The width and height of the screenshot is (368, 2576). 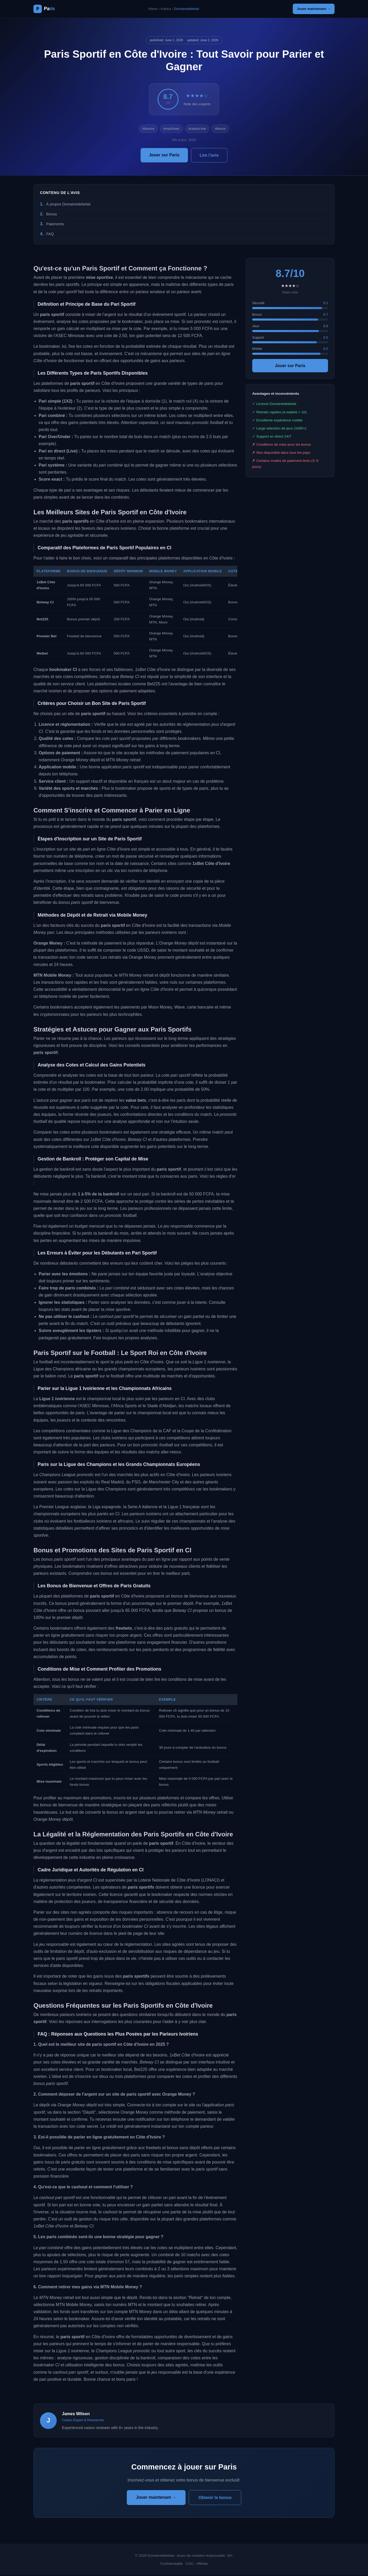 I want to click on Paiements, so click(x=55, y=225).